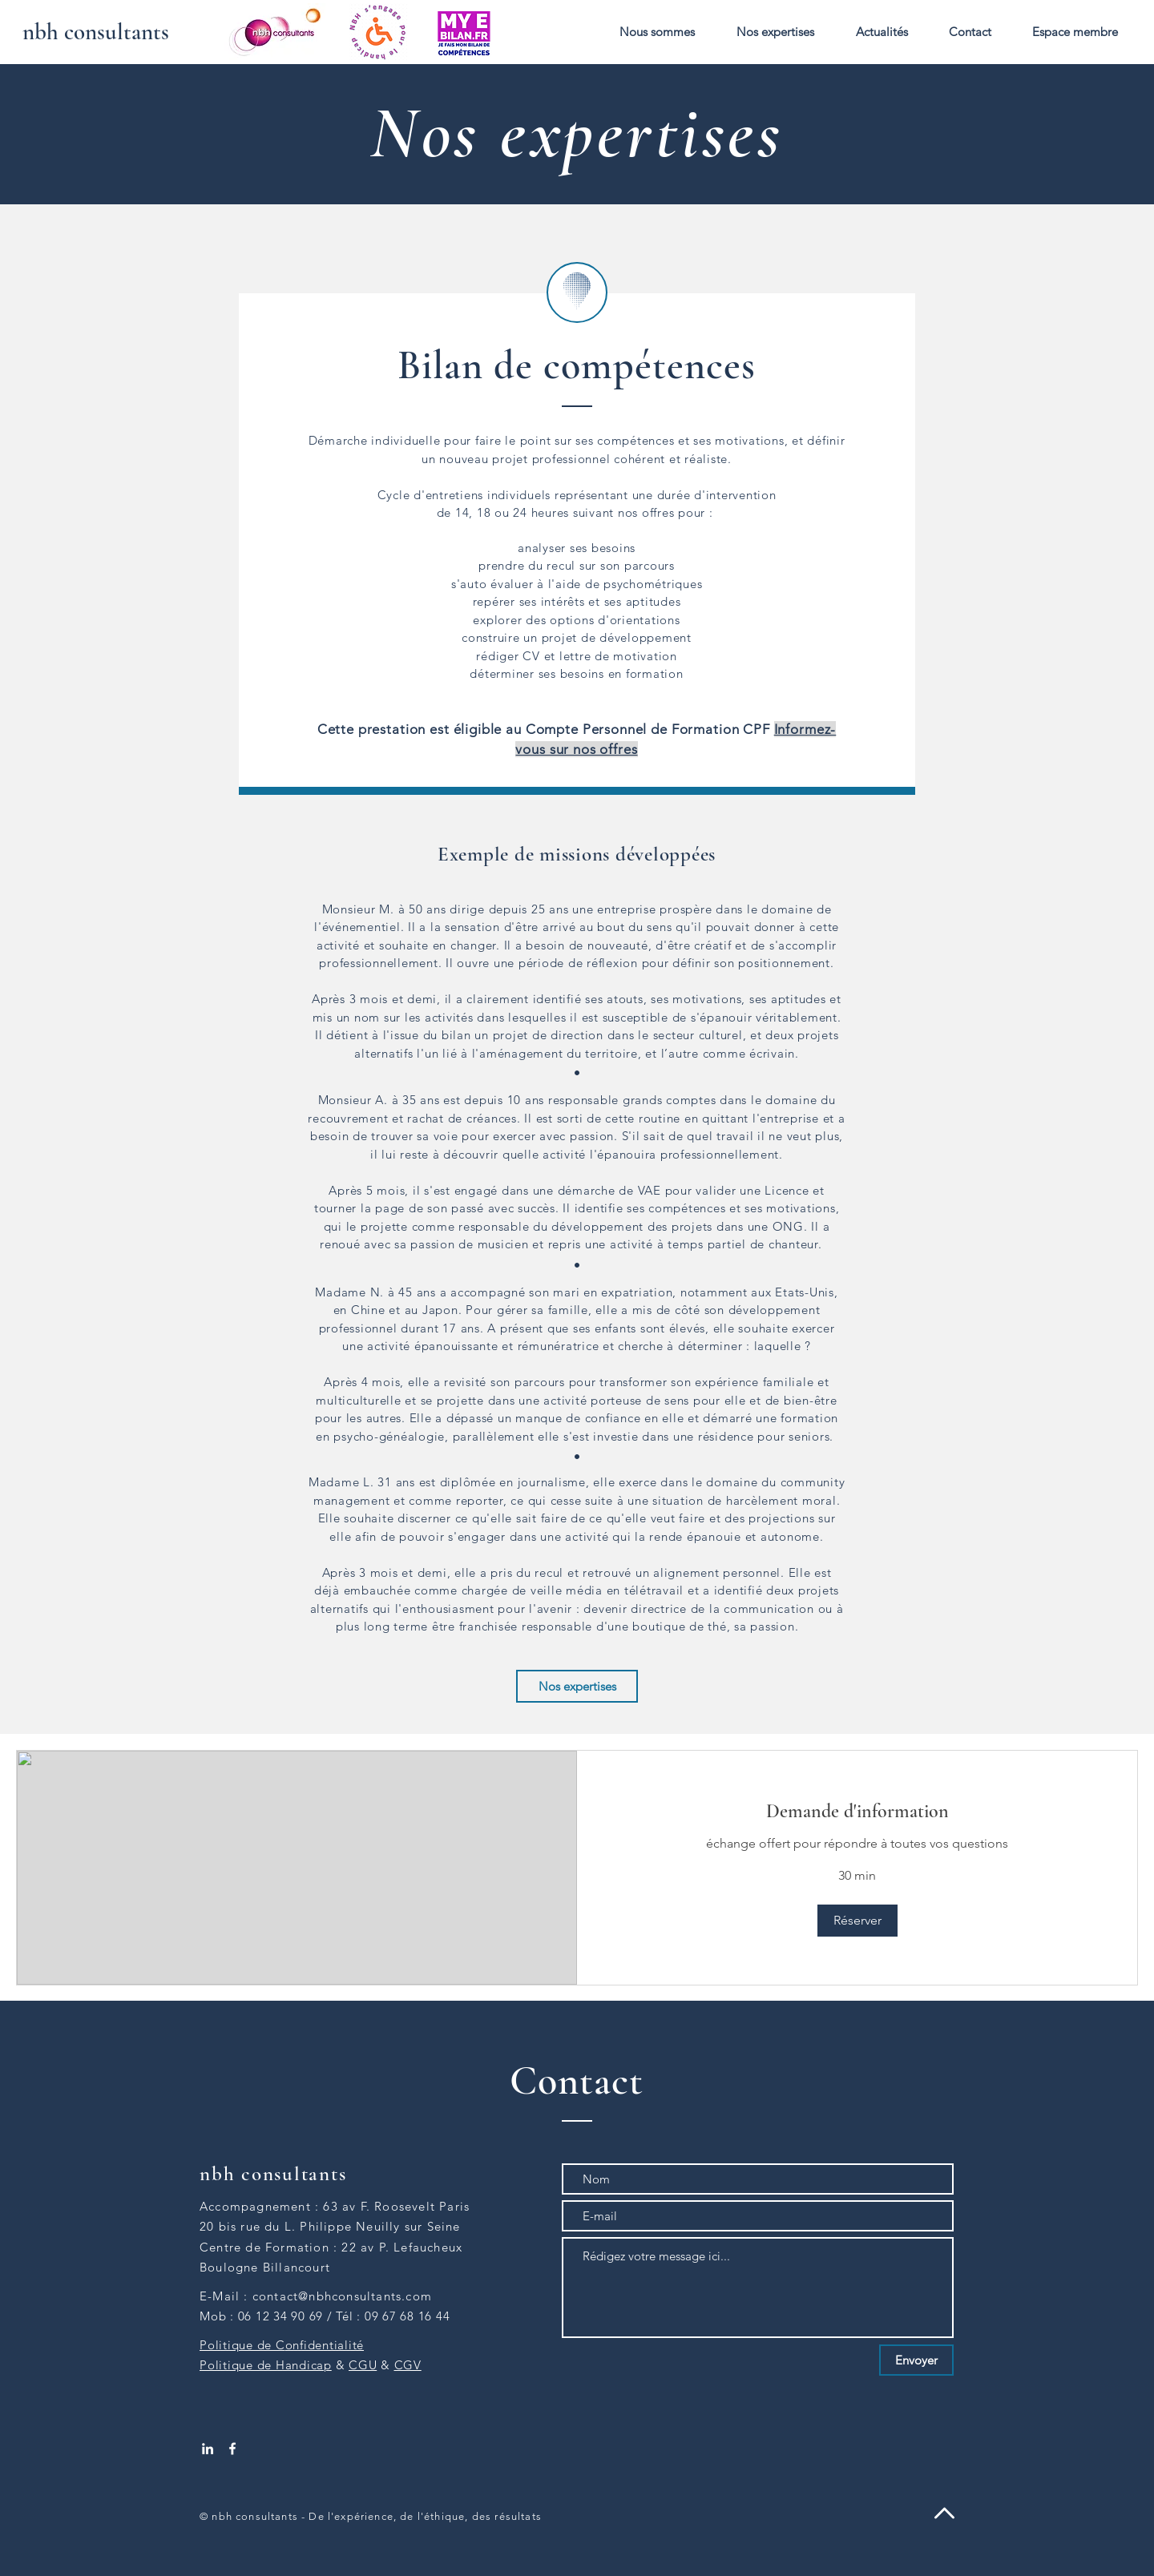 This screenshot has height=2576, width=1154. Describe the element at coordinates (232, 2449) in the screenshot. I see `[White Facebook Icon]` at that location.